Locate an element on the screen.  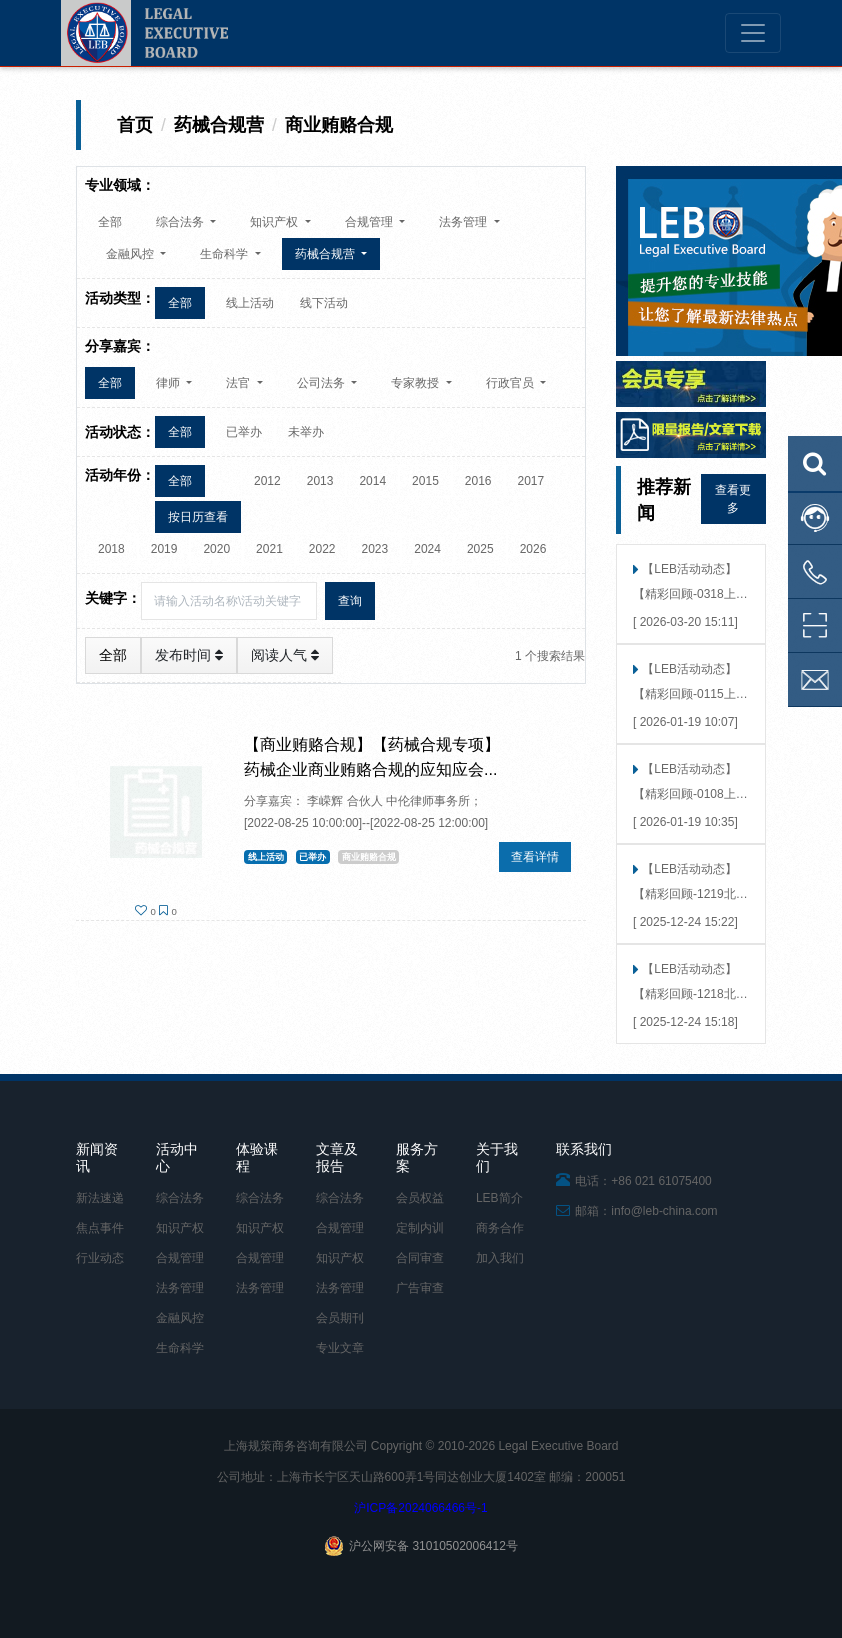
线上活动 is located at coordinates (250, 303).